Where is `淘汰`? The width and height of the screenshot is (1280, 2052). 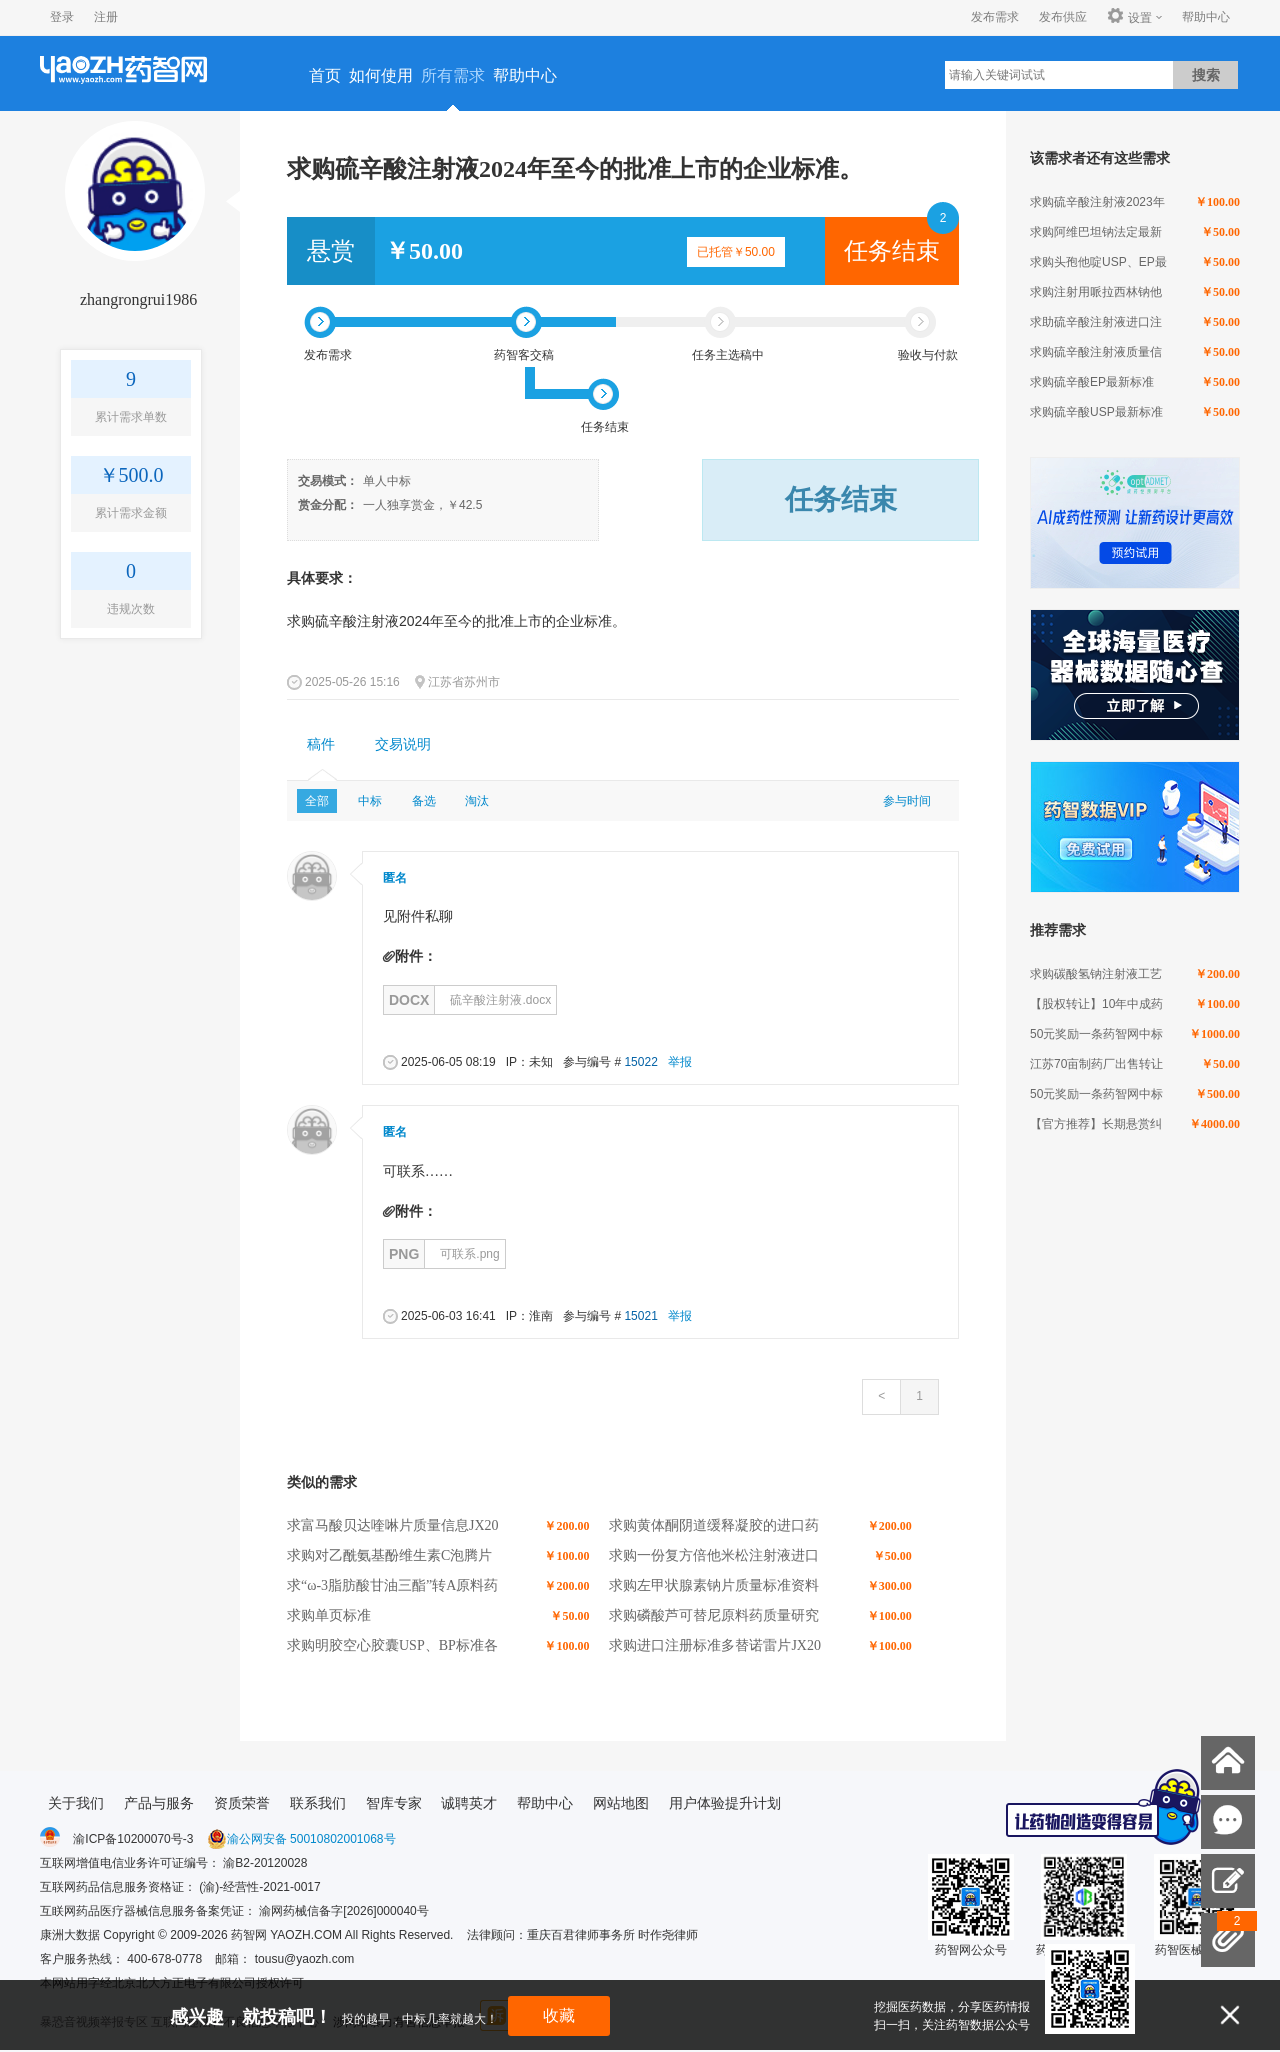 淘汰 is located at coordinates (477, 801).